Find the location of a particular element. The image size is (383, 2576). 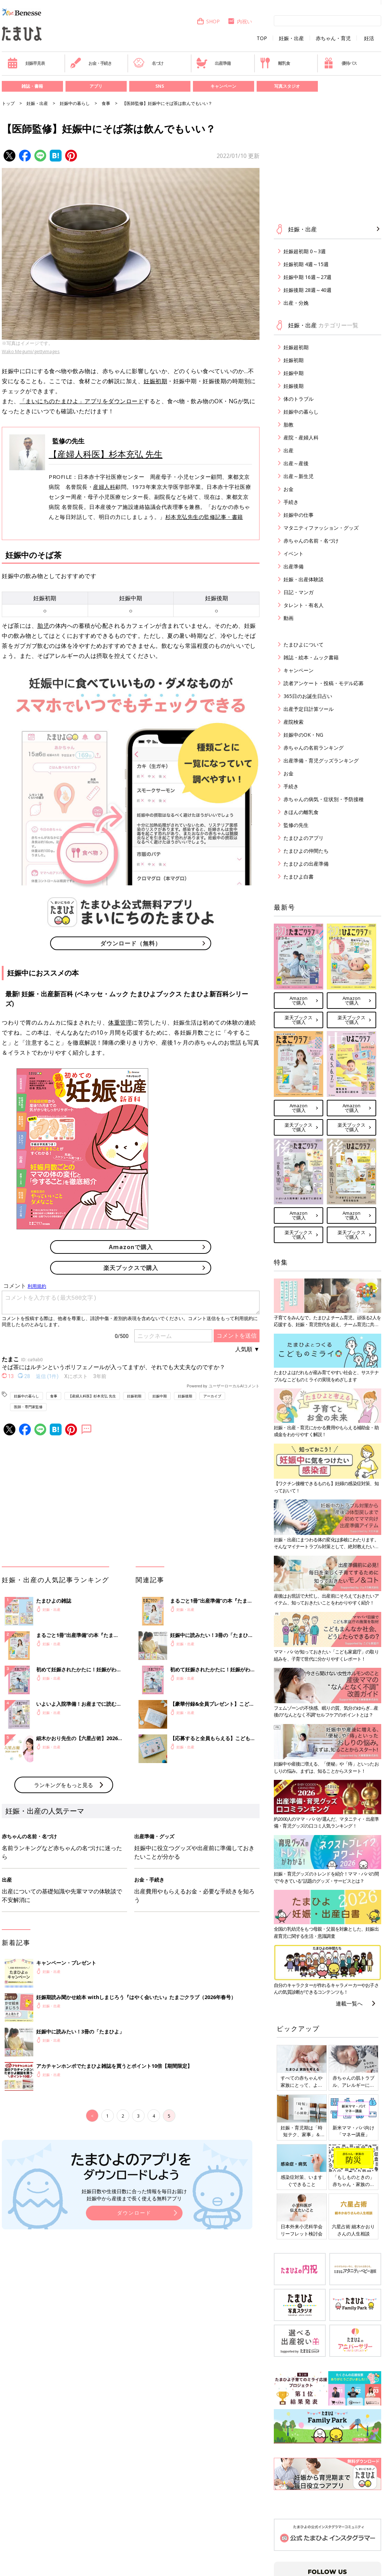

妊娠日数や生後日数に合った情報を毎日お届け 妊娠中から産後まで長く使える無料アプリ is located at coordinates (134, 2195).